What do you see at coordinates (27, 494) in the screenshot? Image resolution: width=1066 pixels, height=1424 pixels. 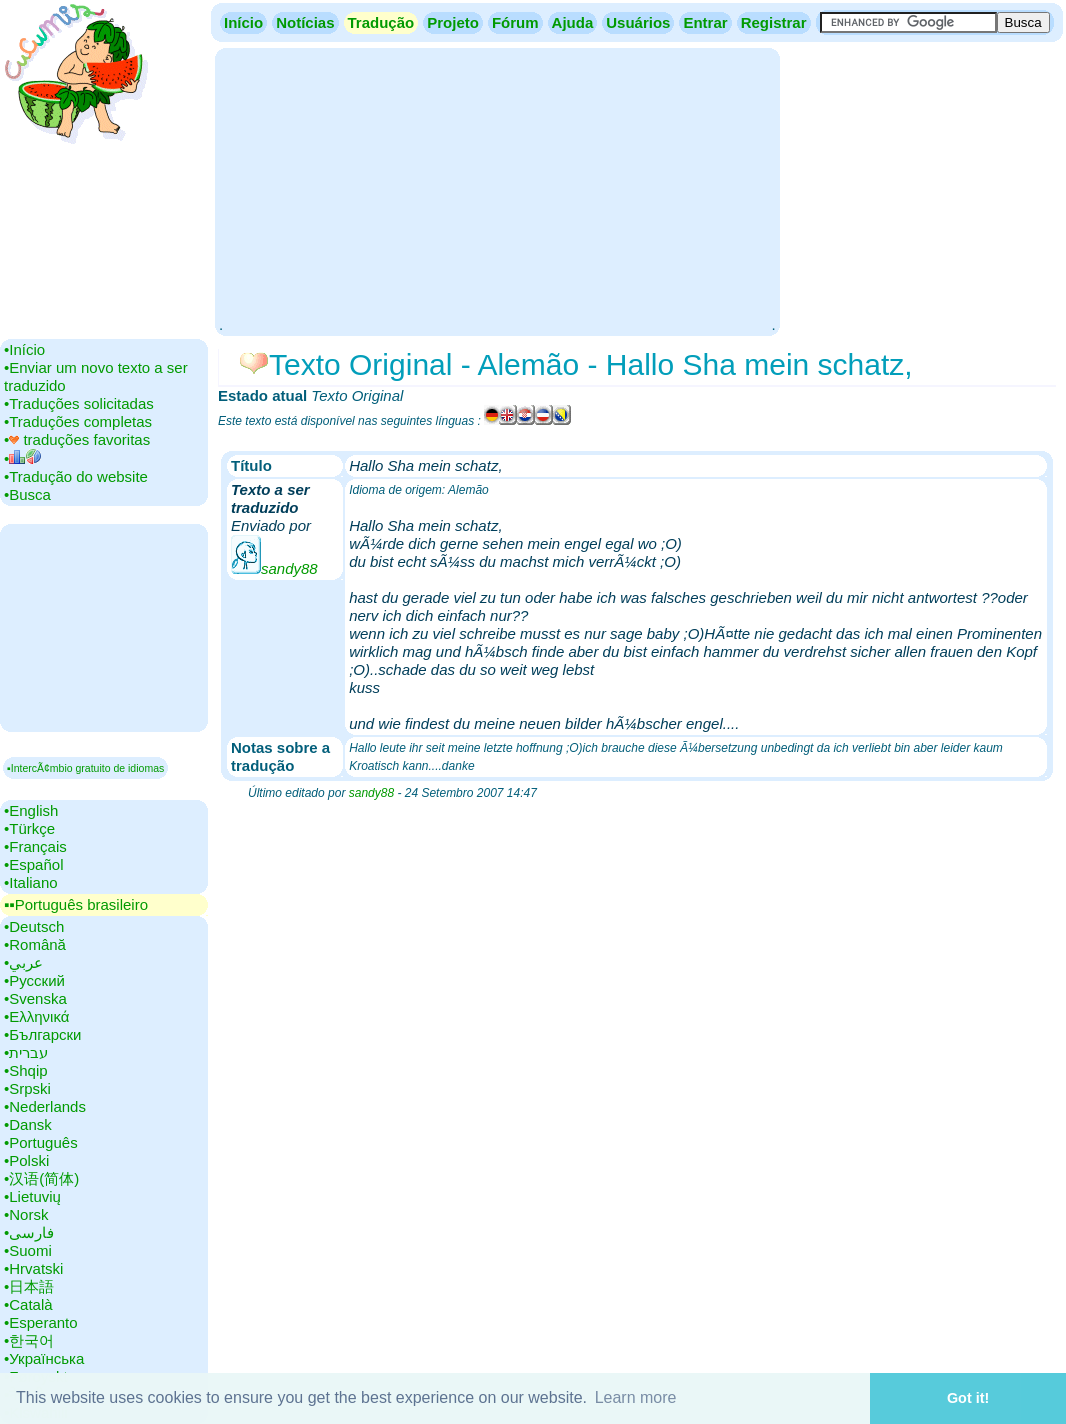 I see `•‎Busca` at bounding box center [27, 494].